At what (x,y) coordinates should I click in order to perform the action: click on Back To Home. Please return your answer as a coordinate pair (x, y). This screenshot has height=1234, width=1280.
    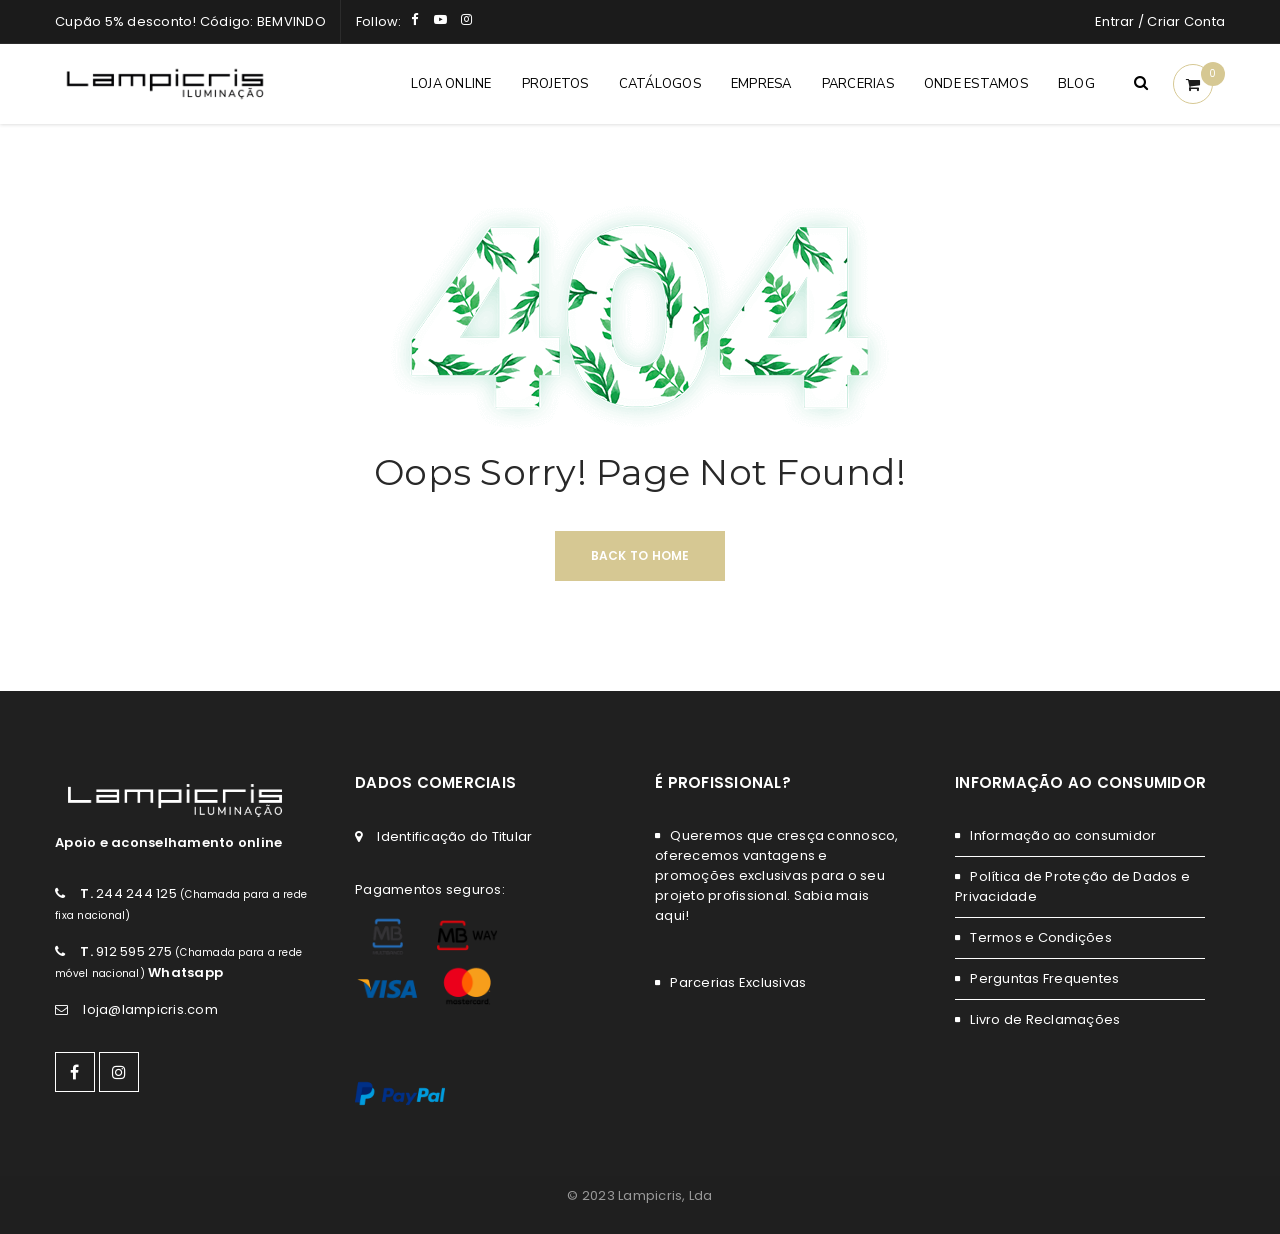
    Looking at the image, I should click on (640, 555).